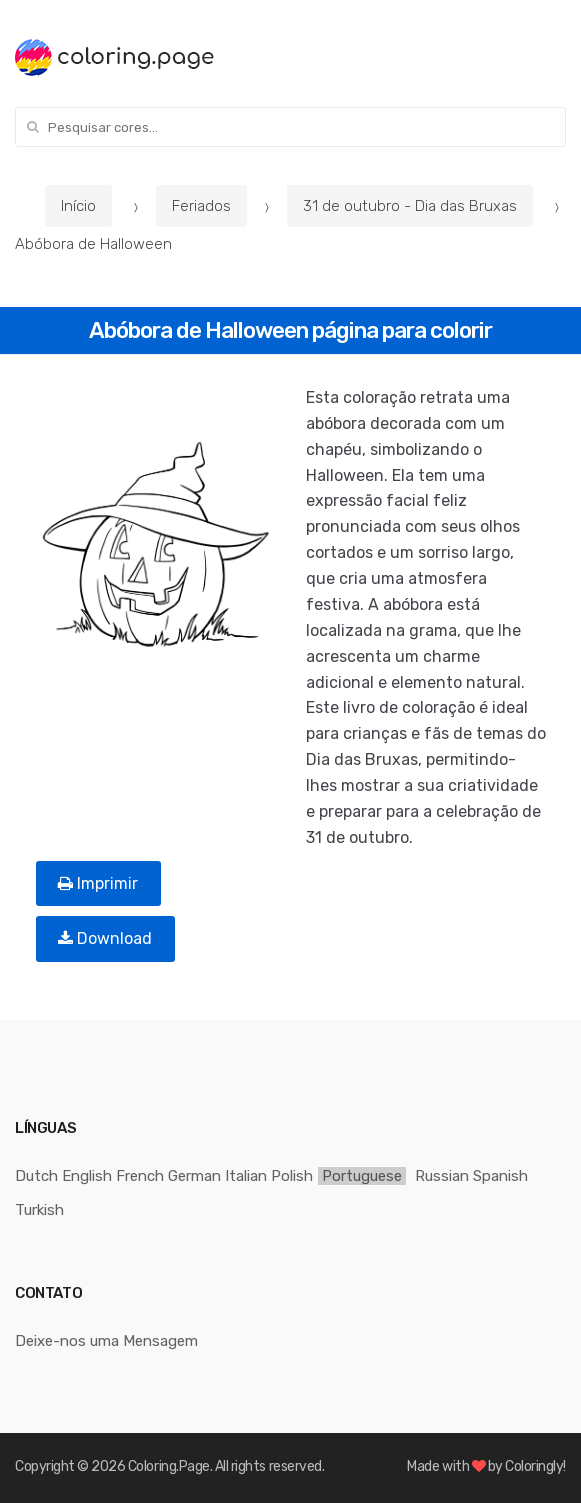 Image resolution: width=581 pixels, height=1503 pixels. I want to click on Italian, so click(246, 1176).